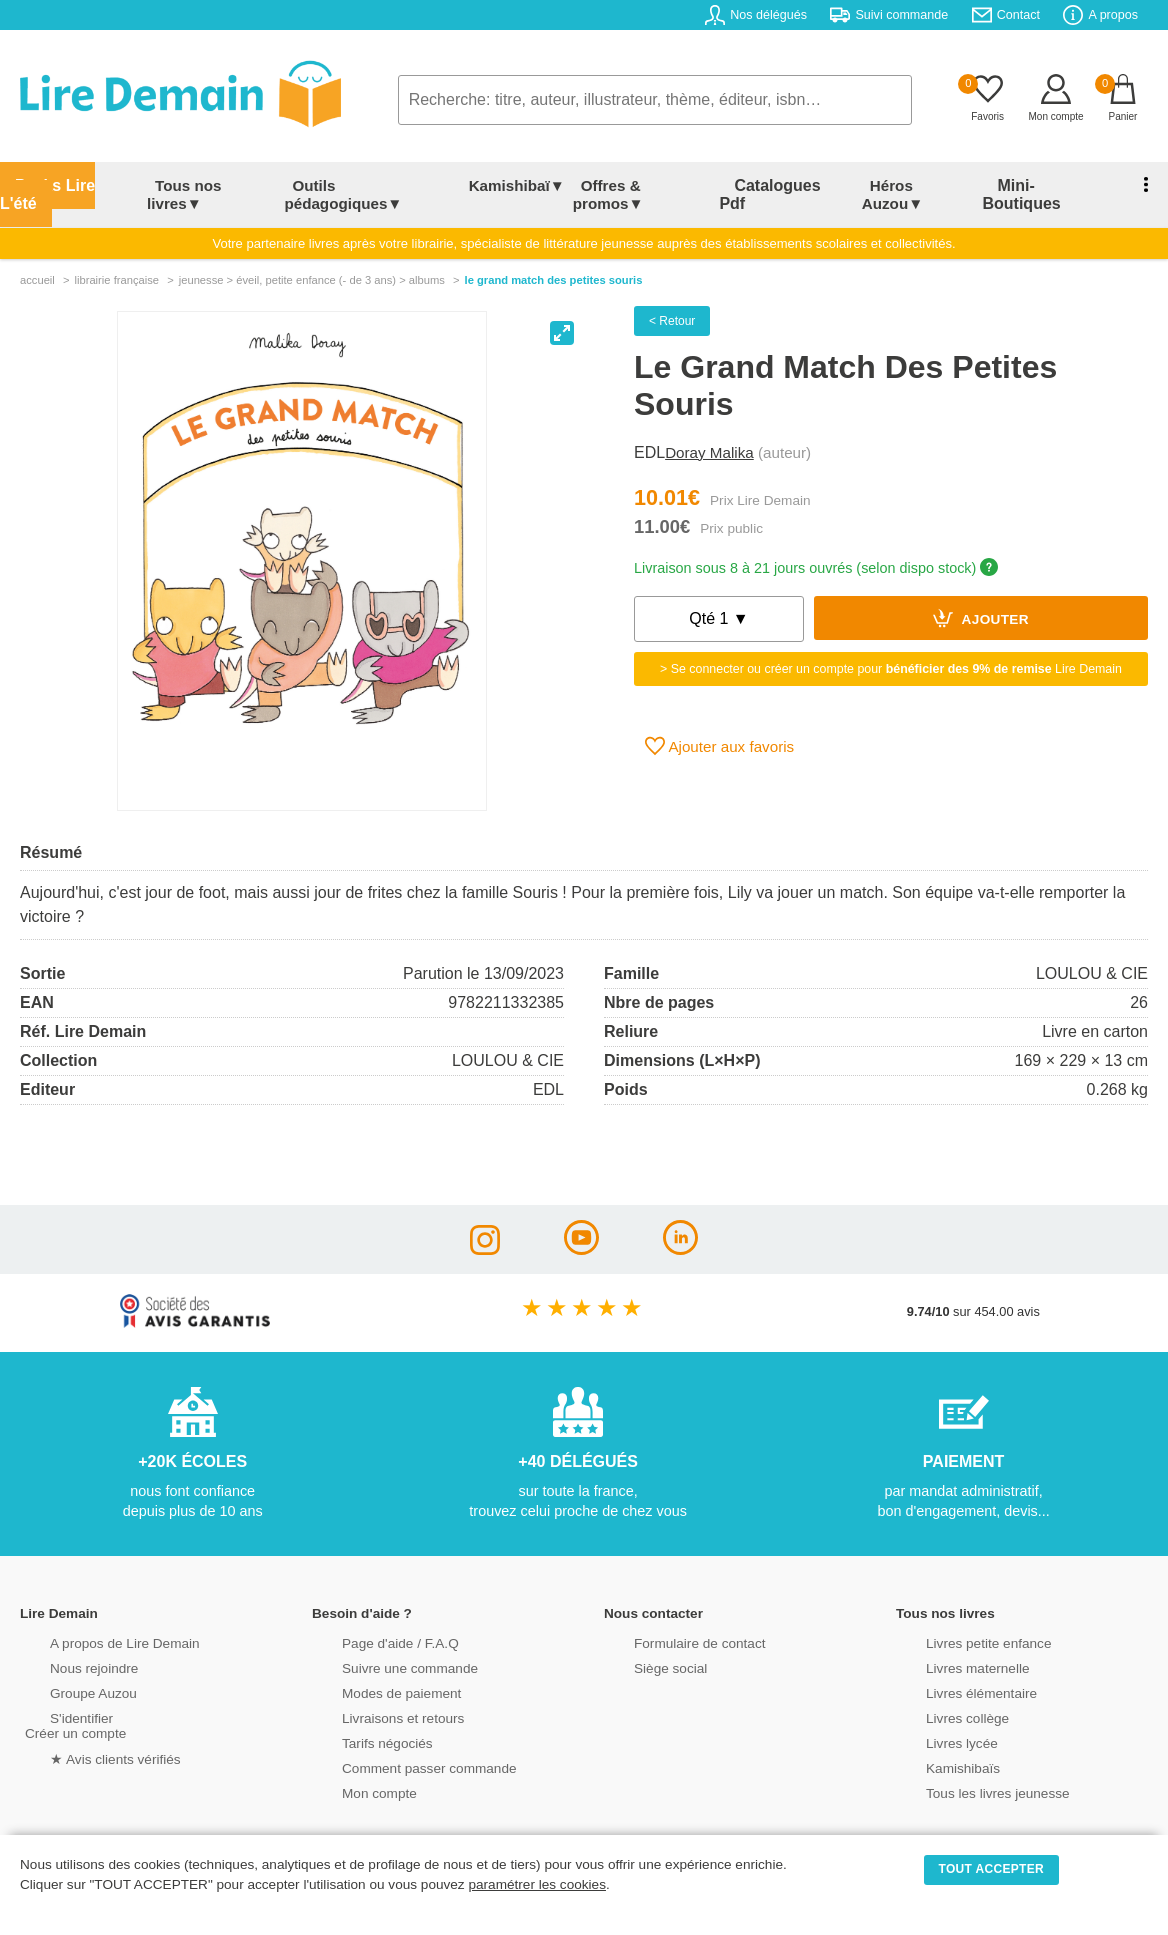  Describe the element at coordinates (537, 1884) in the screenshot. I see `paramétrer les cookies` at that location.